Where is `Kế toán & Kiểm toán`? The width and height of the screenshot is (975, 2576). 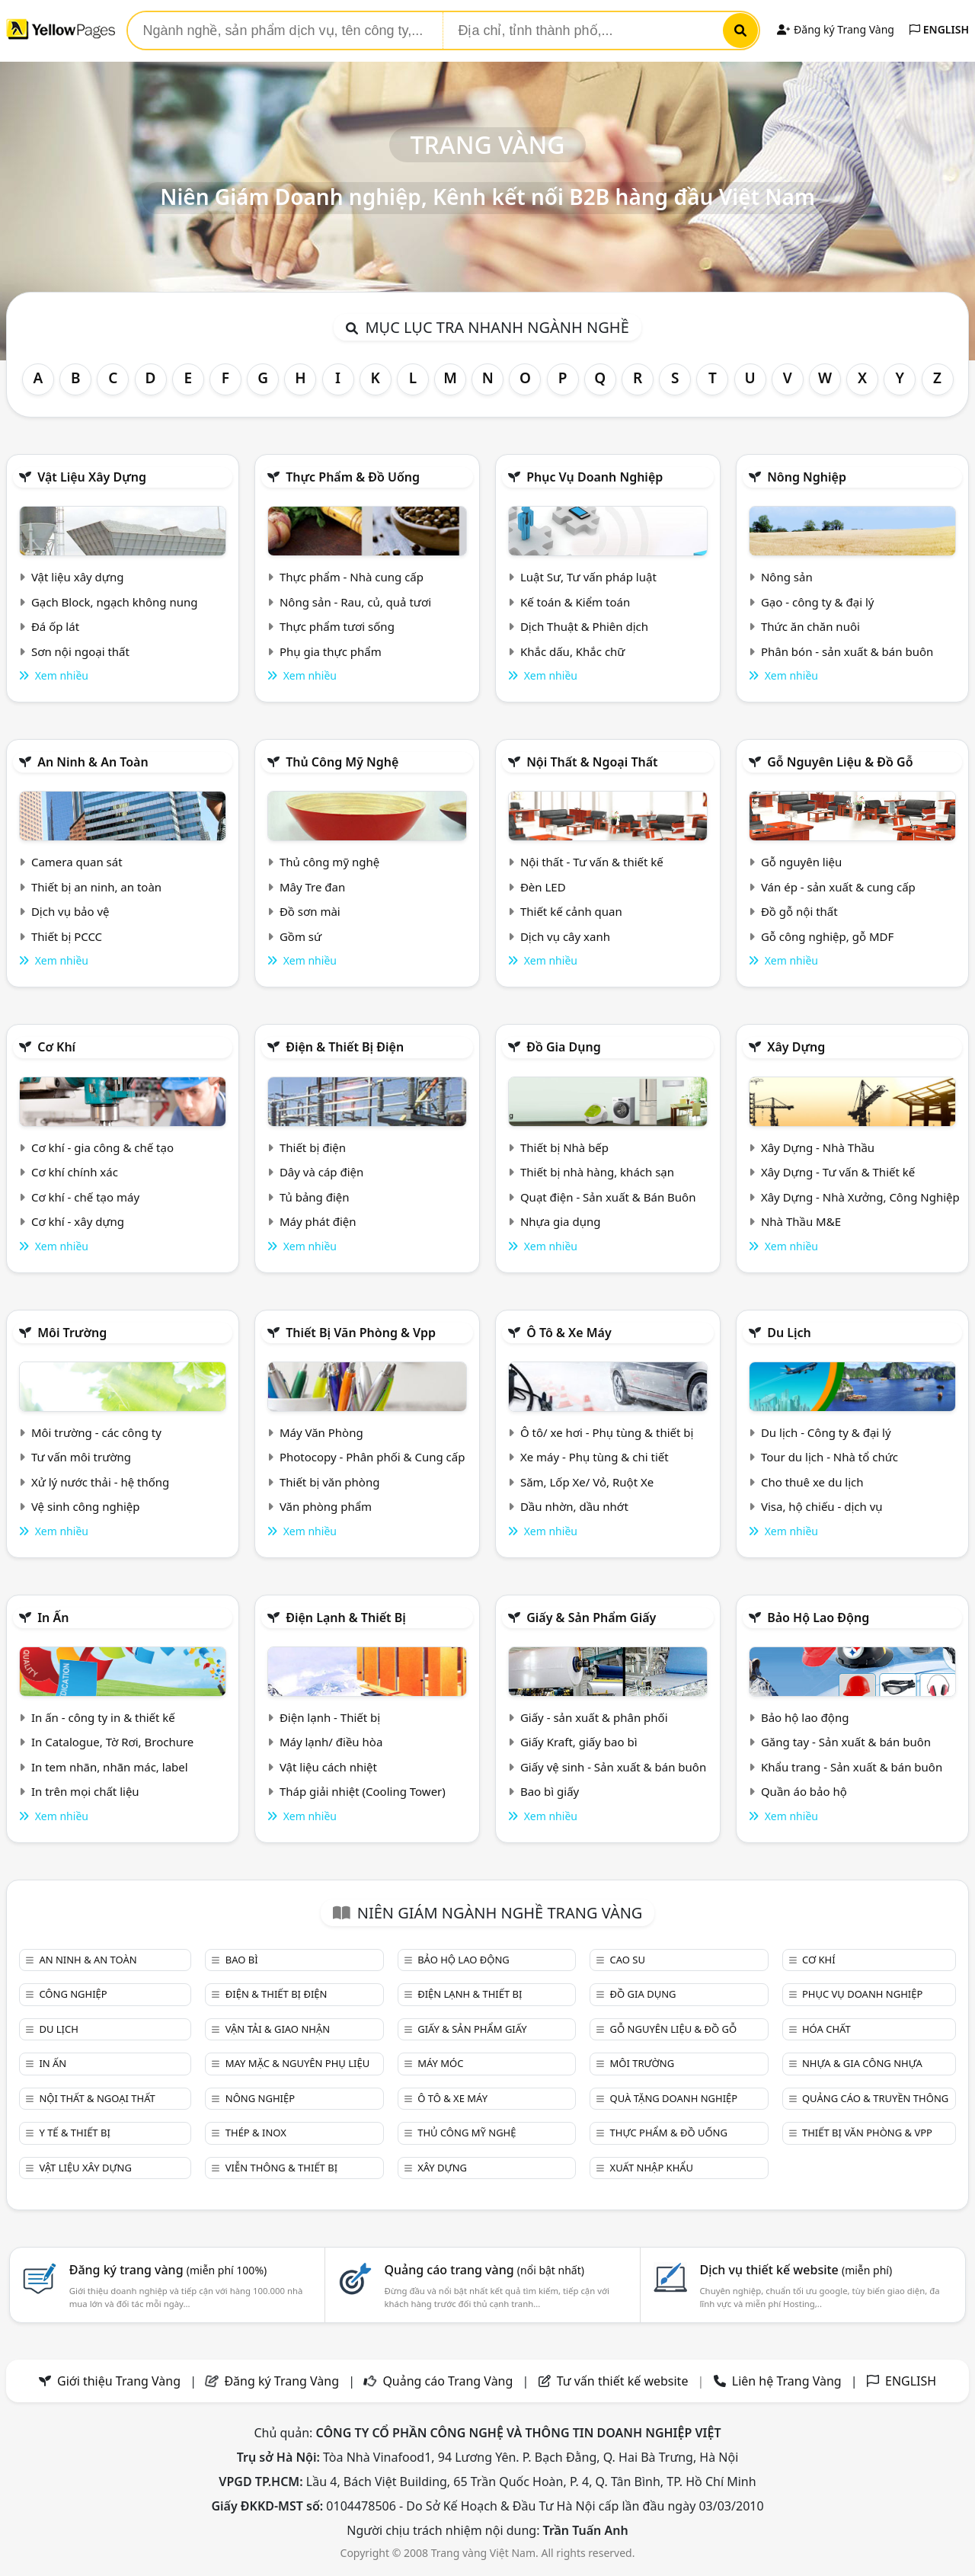
Kế toán & Kiểm toán is located at coordinates (575, 602).